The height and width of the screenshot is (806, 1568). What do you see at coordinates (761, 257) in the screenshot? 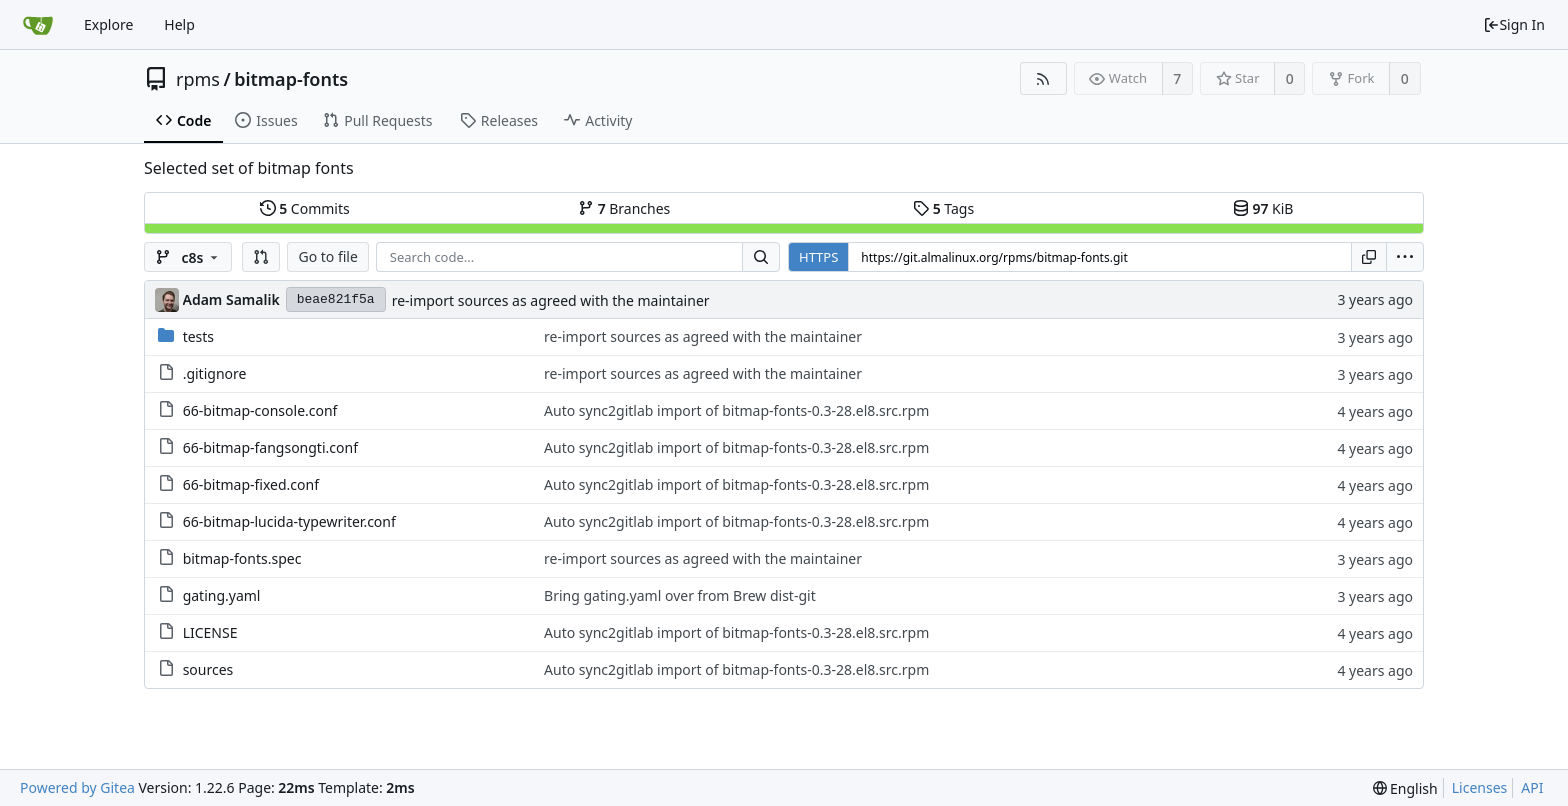
I see `[Search...]` at bounding box center [761, 257].